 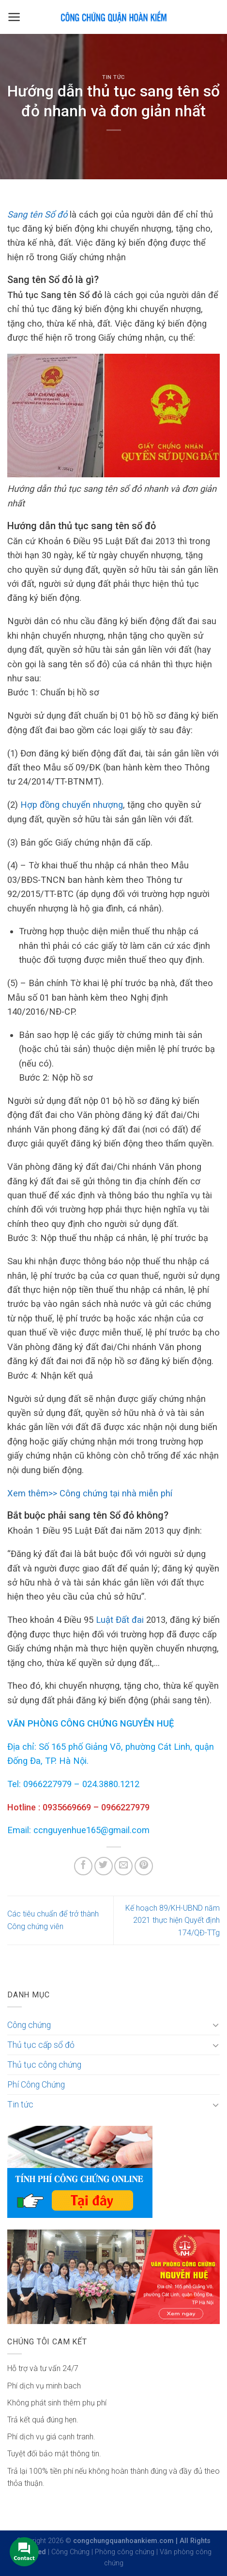 What do you see at coordinates (37, 214) in the screenshot?
I see `Sang tên Sổ đỏ` at bounding box center [37, 214].